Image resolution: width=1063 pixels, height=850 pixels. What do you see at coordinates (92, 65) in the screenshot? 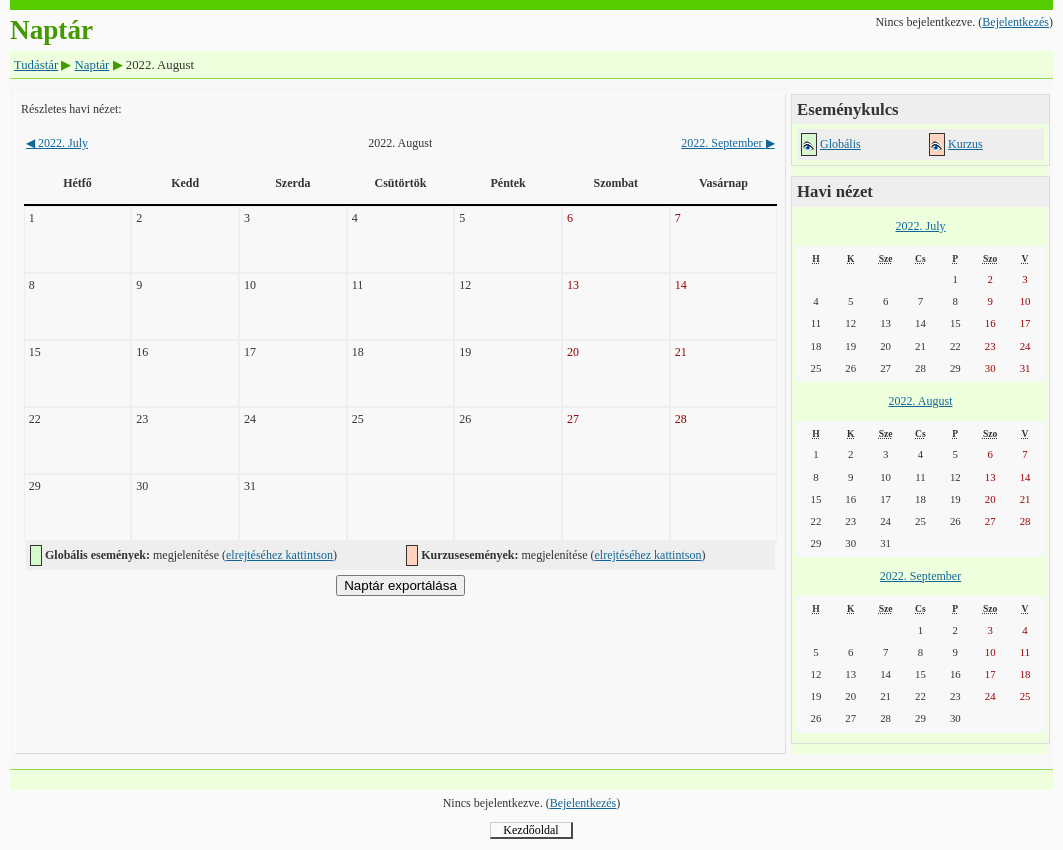
I see `Naptár` at bounding box center [92, 65].